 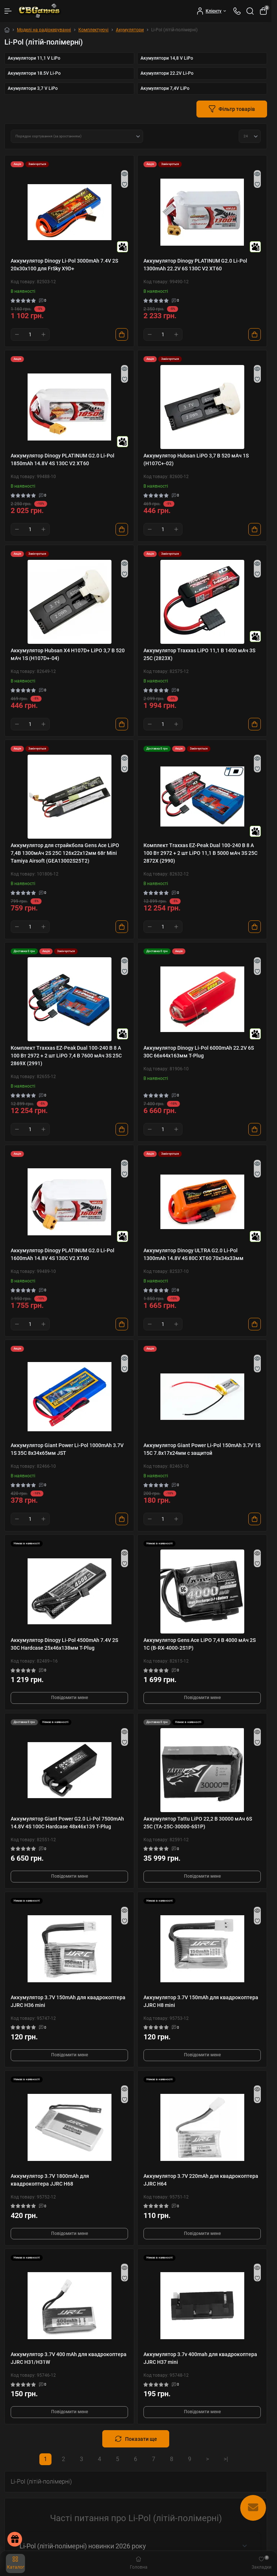 I want to click on Моделі на радіокеруванні, so click(x=44, y=29).